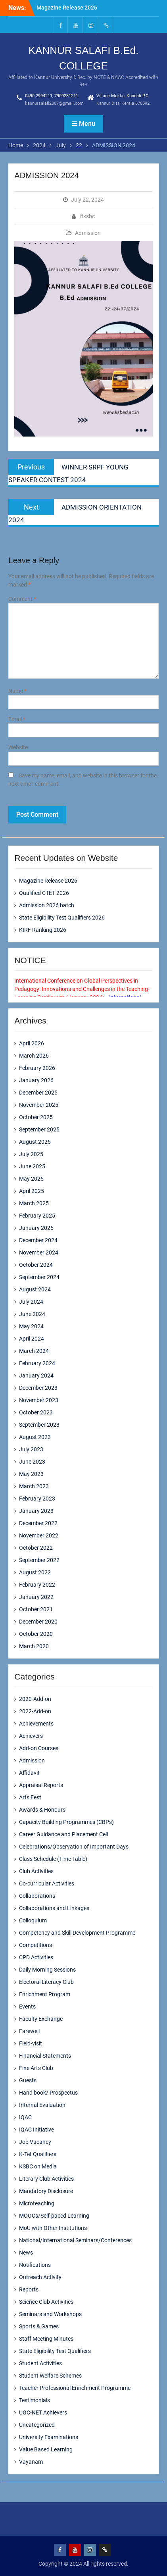 Image resolution: width=167 pixels, height=2576 pixels. What do you see at coordinates (44, 893) in the screenshot?
I see `Qualified CTET 2026` at bounding box center [44, 893].